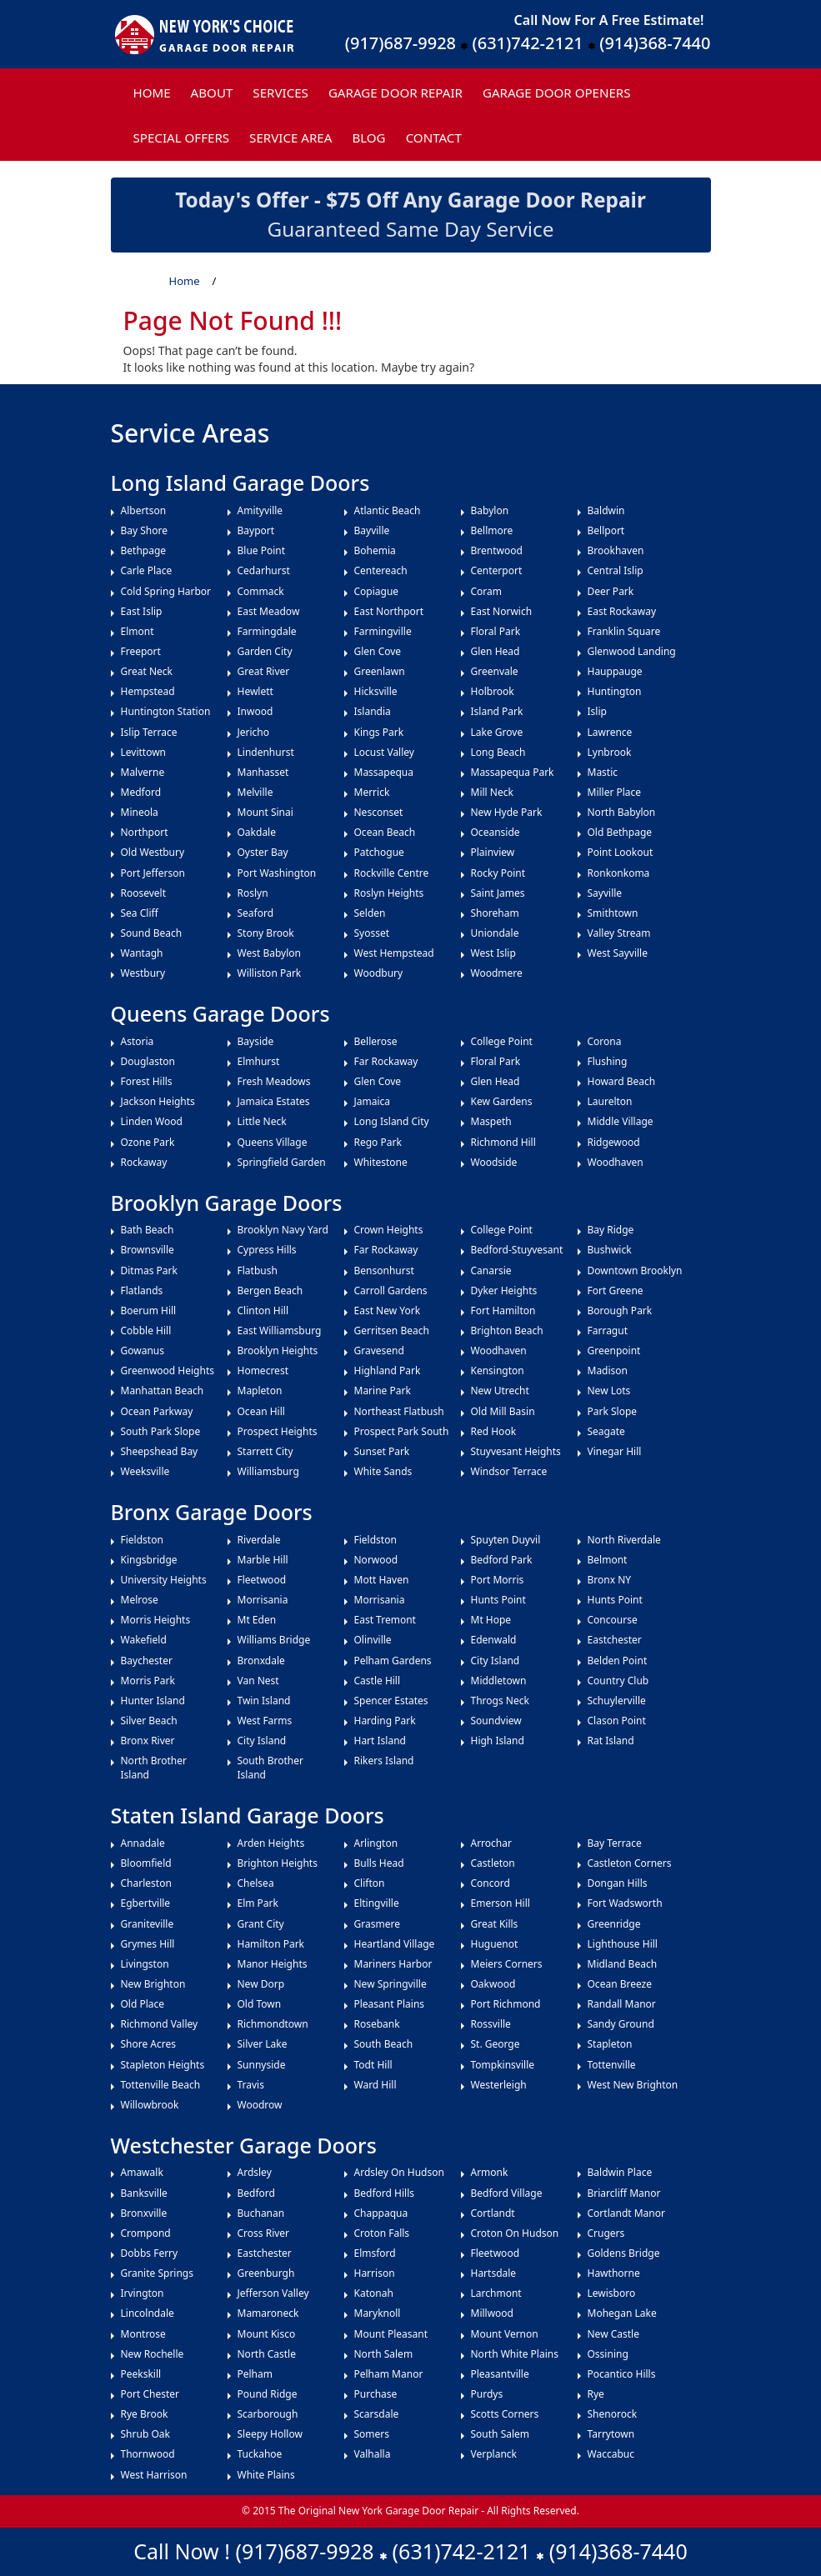  Describe the element at coordinates (379, 732) in the screenshot. I see `Kings Park` at that location.